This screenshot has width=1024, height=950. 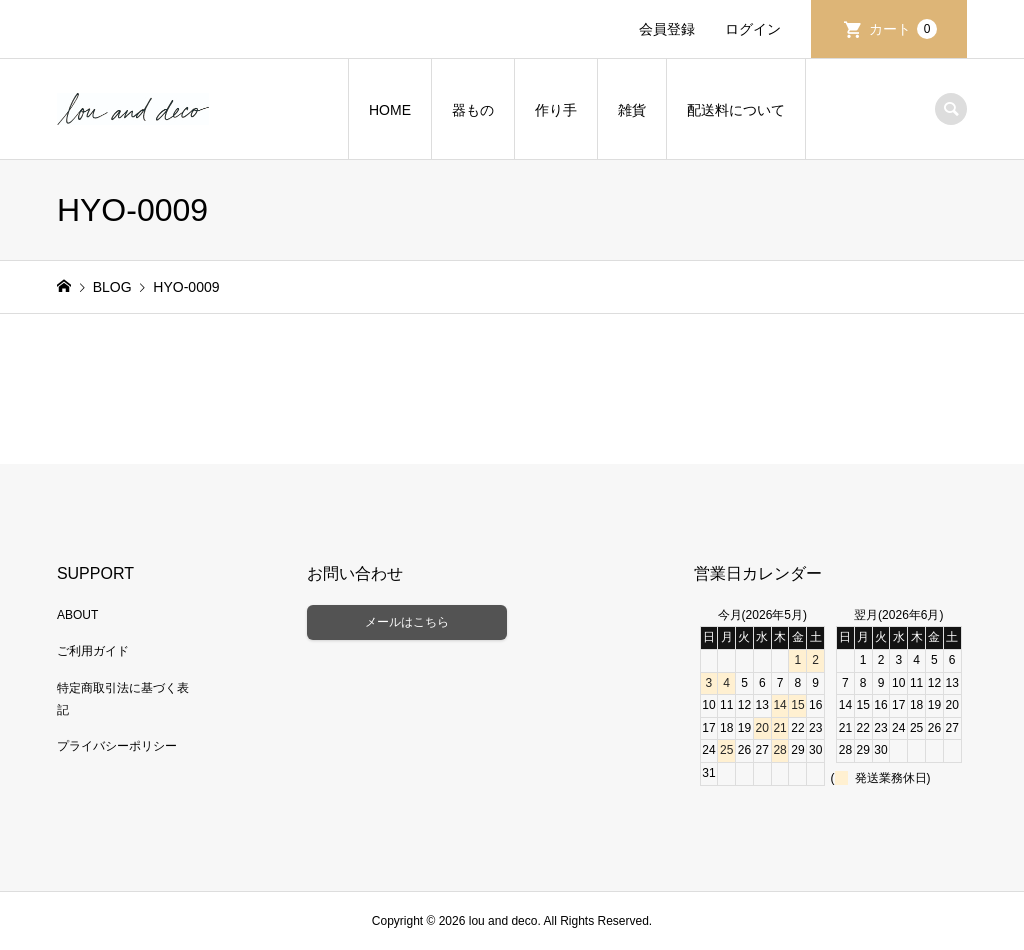 What do you see at coordinates (903, 29) in the screenshot?
I see `カート` at bounding box center [903, 29].